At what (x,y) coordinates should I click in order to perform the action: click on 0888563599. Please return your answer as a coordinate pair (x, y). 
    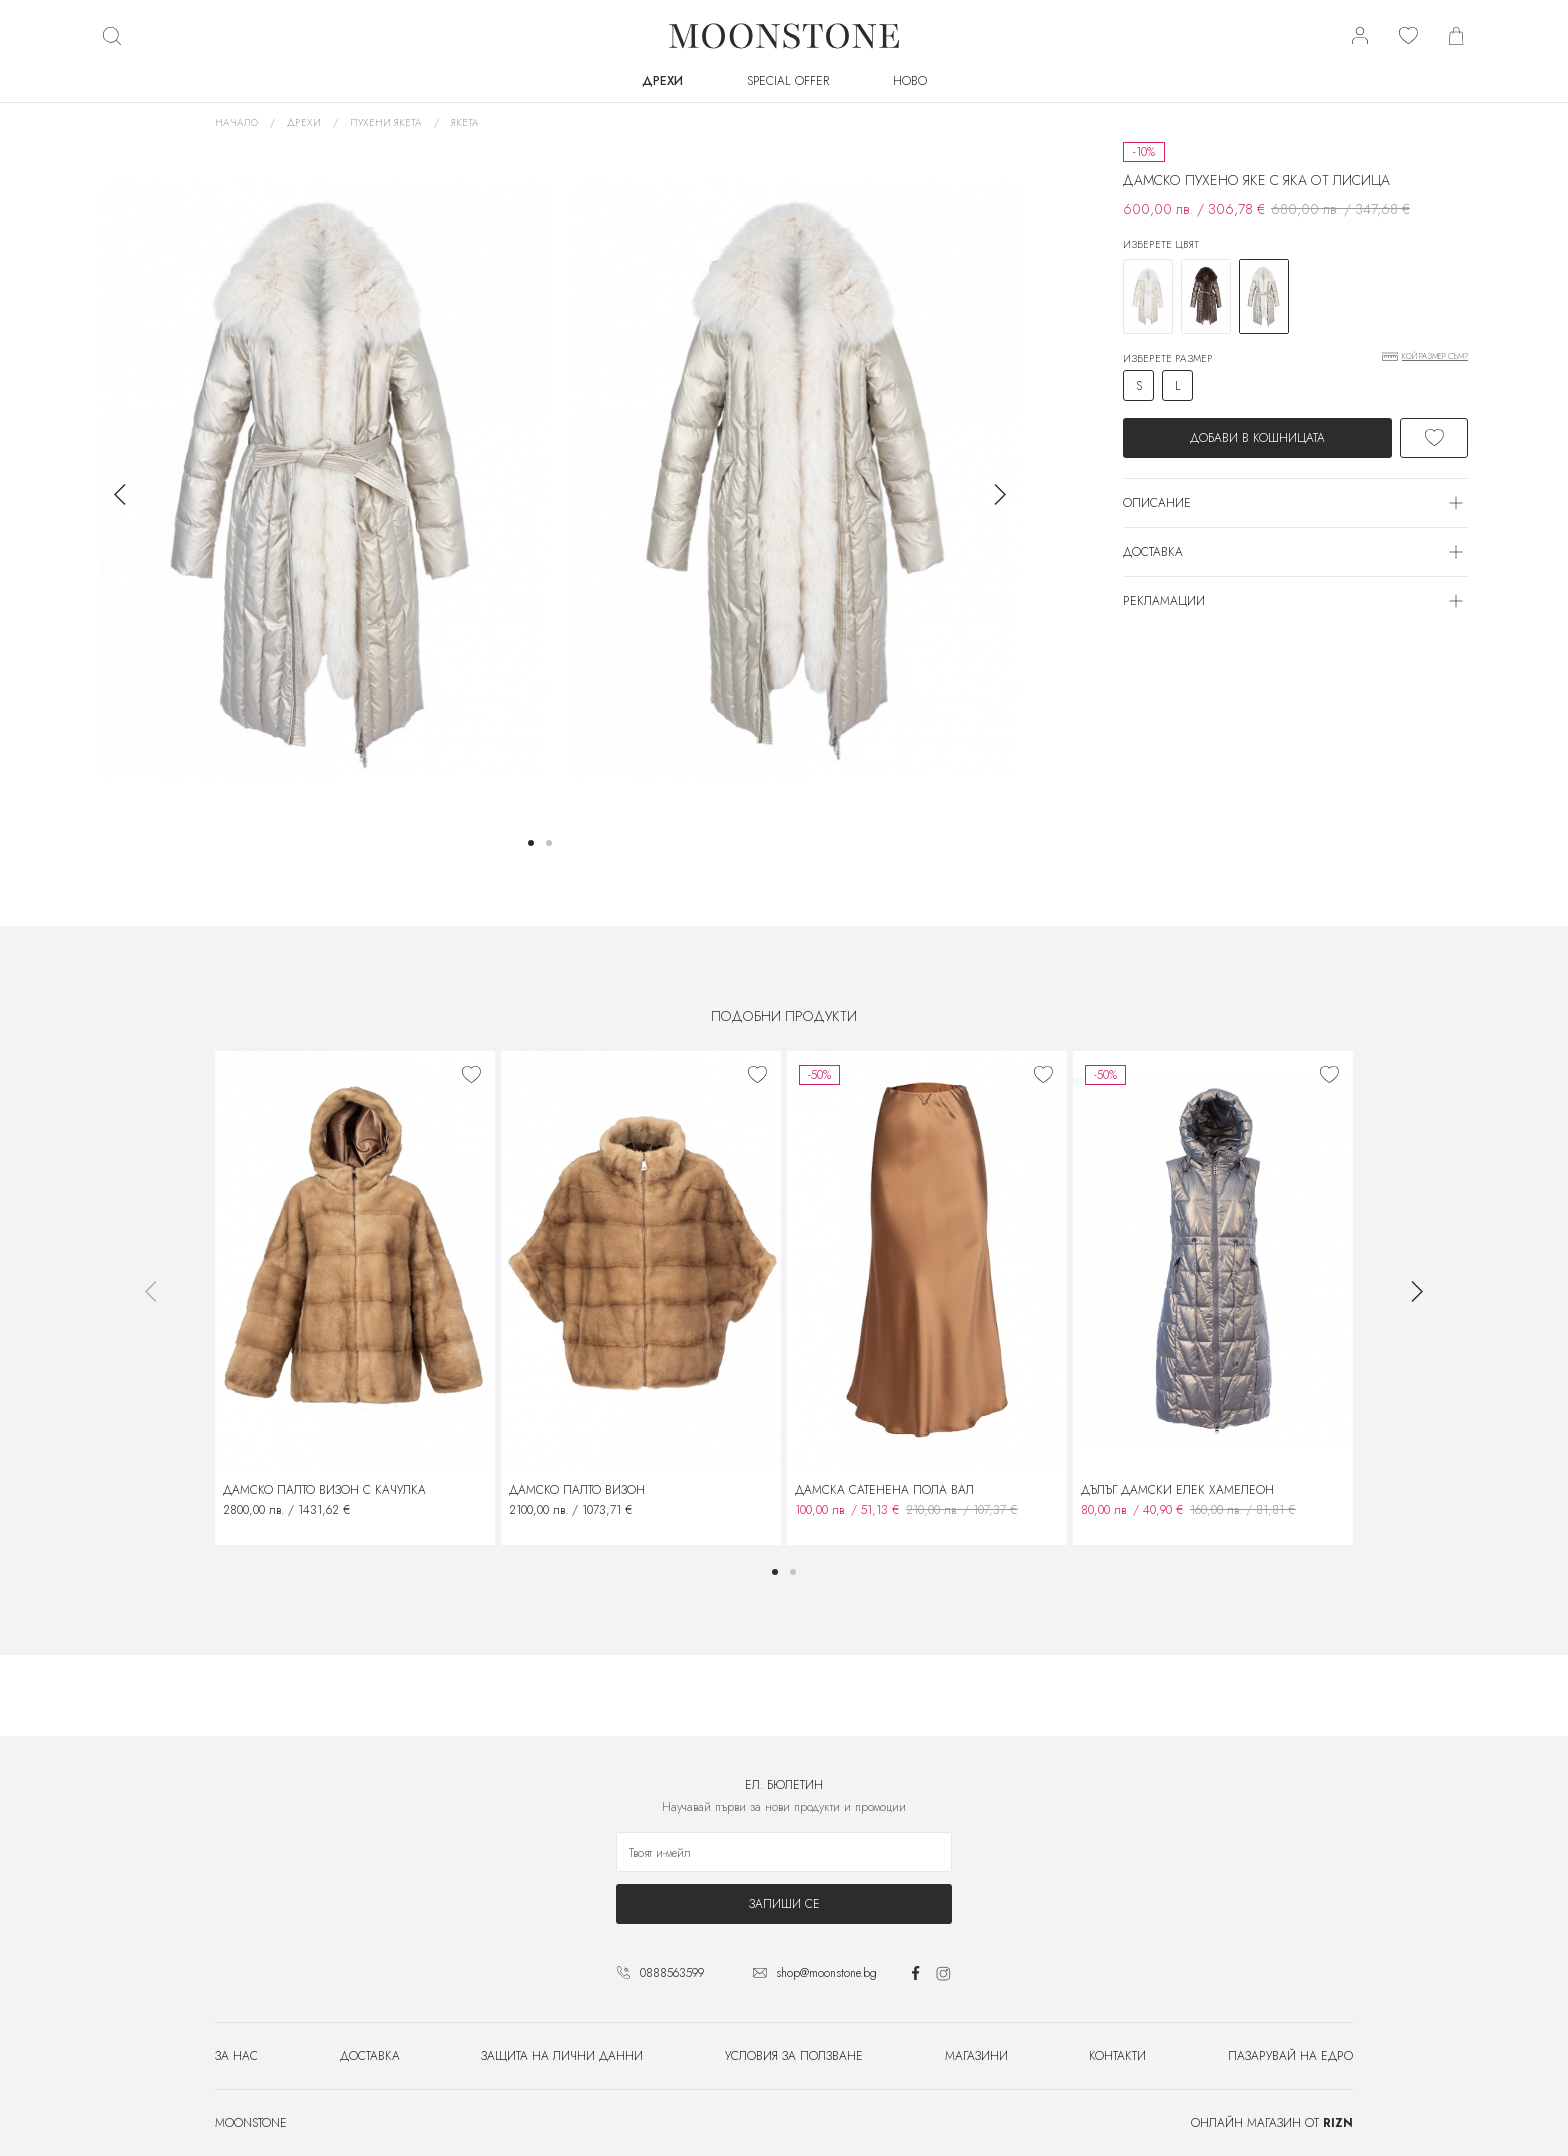
    Looking at the image, I should click on (672, 1973).